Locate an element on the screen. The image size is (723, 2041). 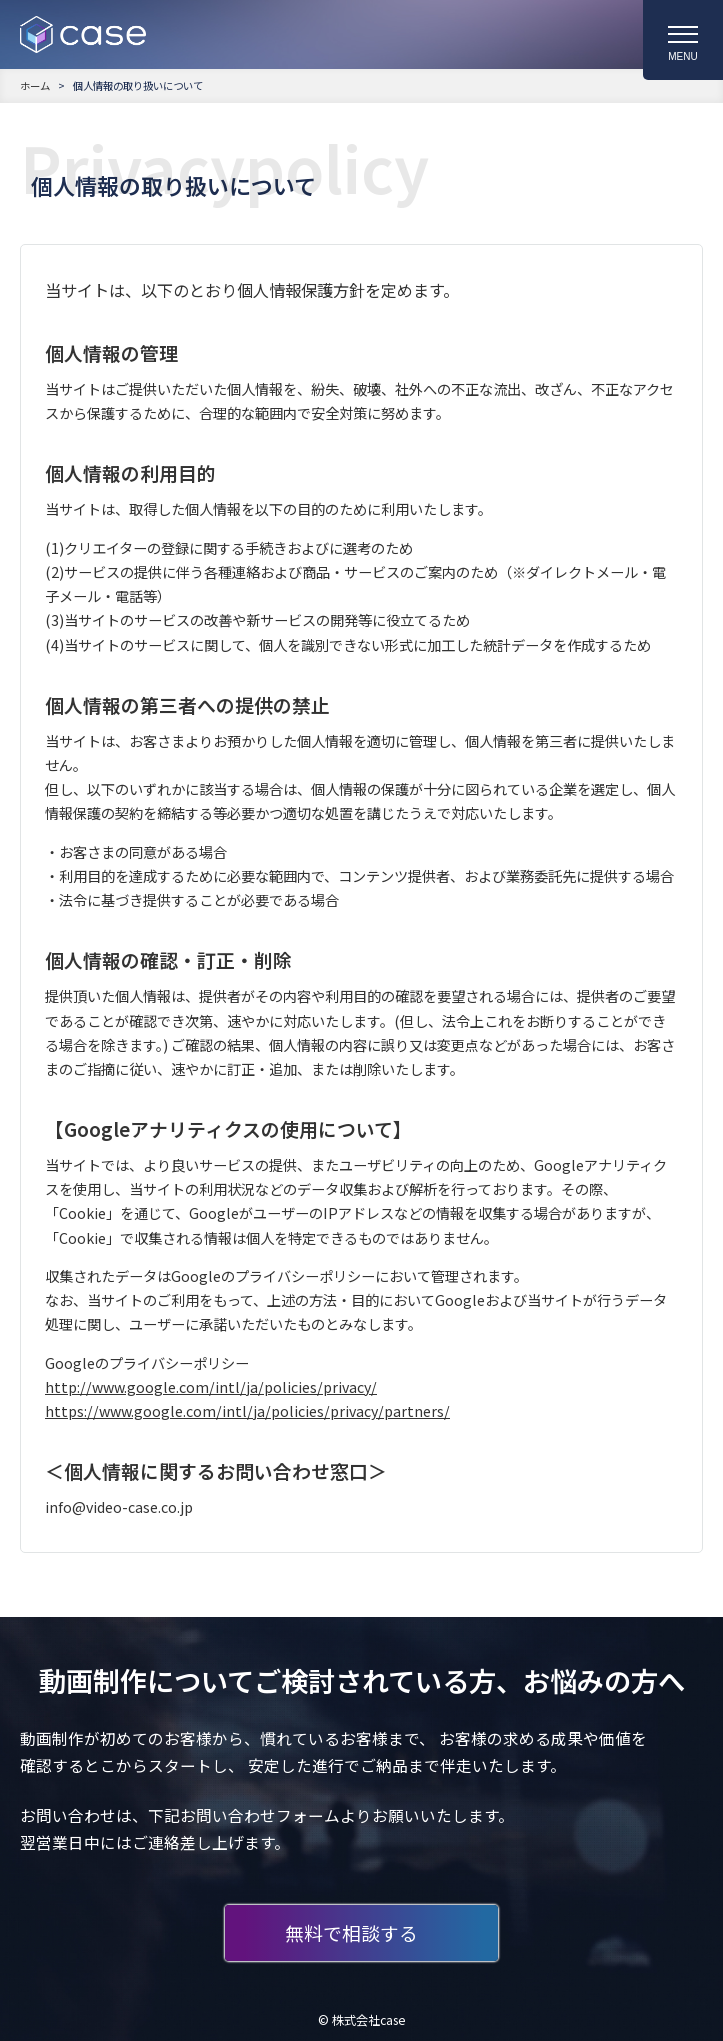
無料で相談する is located at coordinates (351, 1932).